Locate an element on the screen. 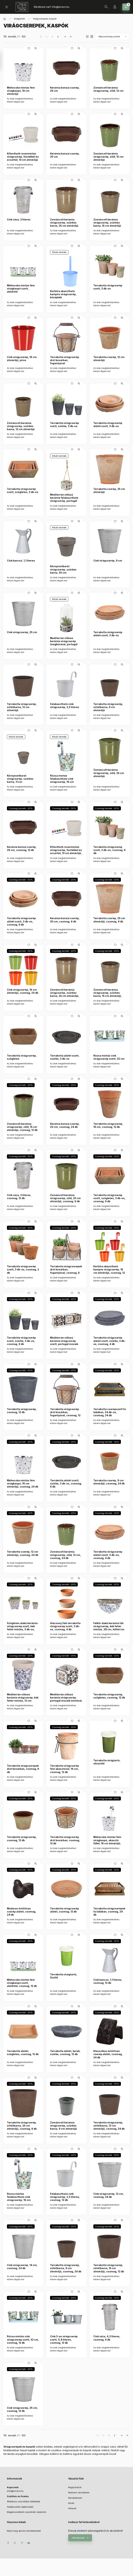  Cink virágcserép, 25 cm is located at coordinates (22, 632).